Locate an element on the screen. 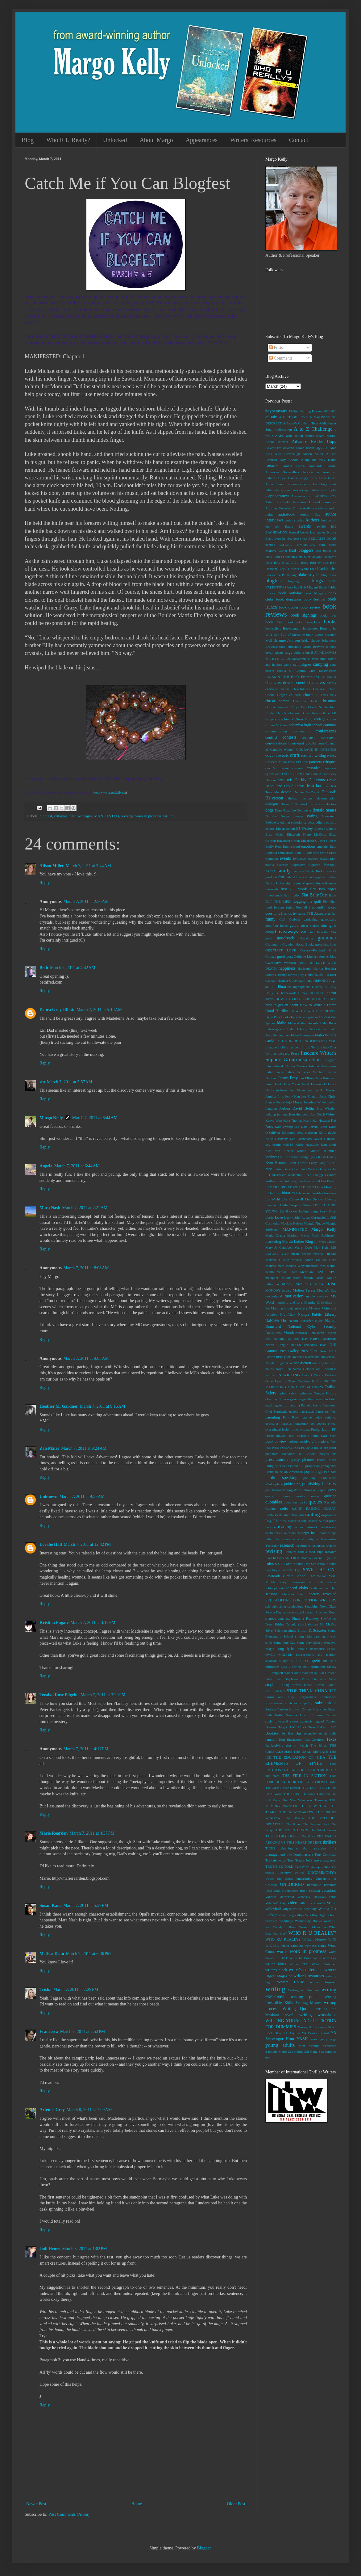 The height and width of the screenshot is (2576, 361). book quotes is located at coordinates (289, 607).